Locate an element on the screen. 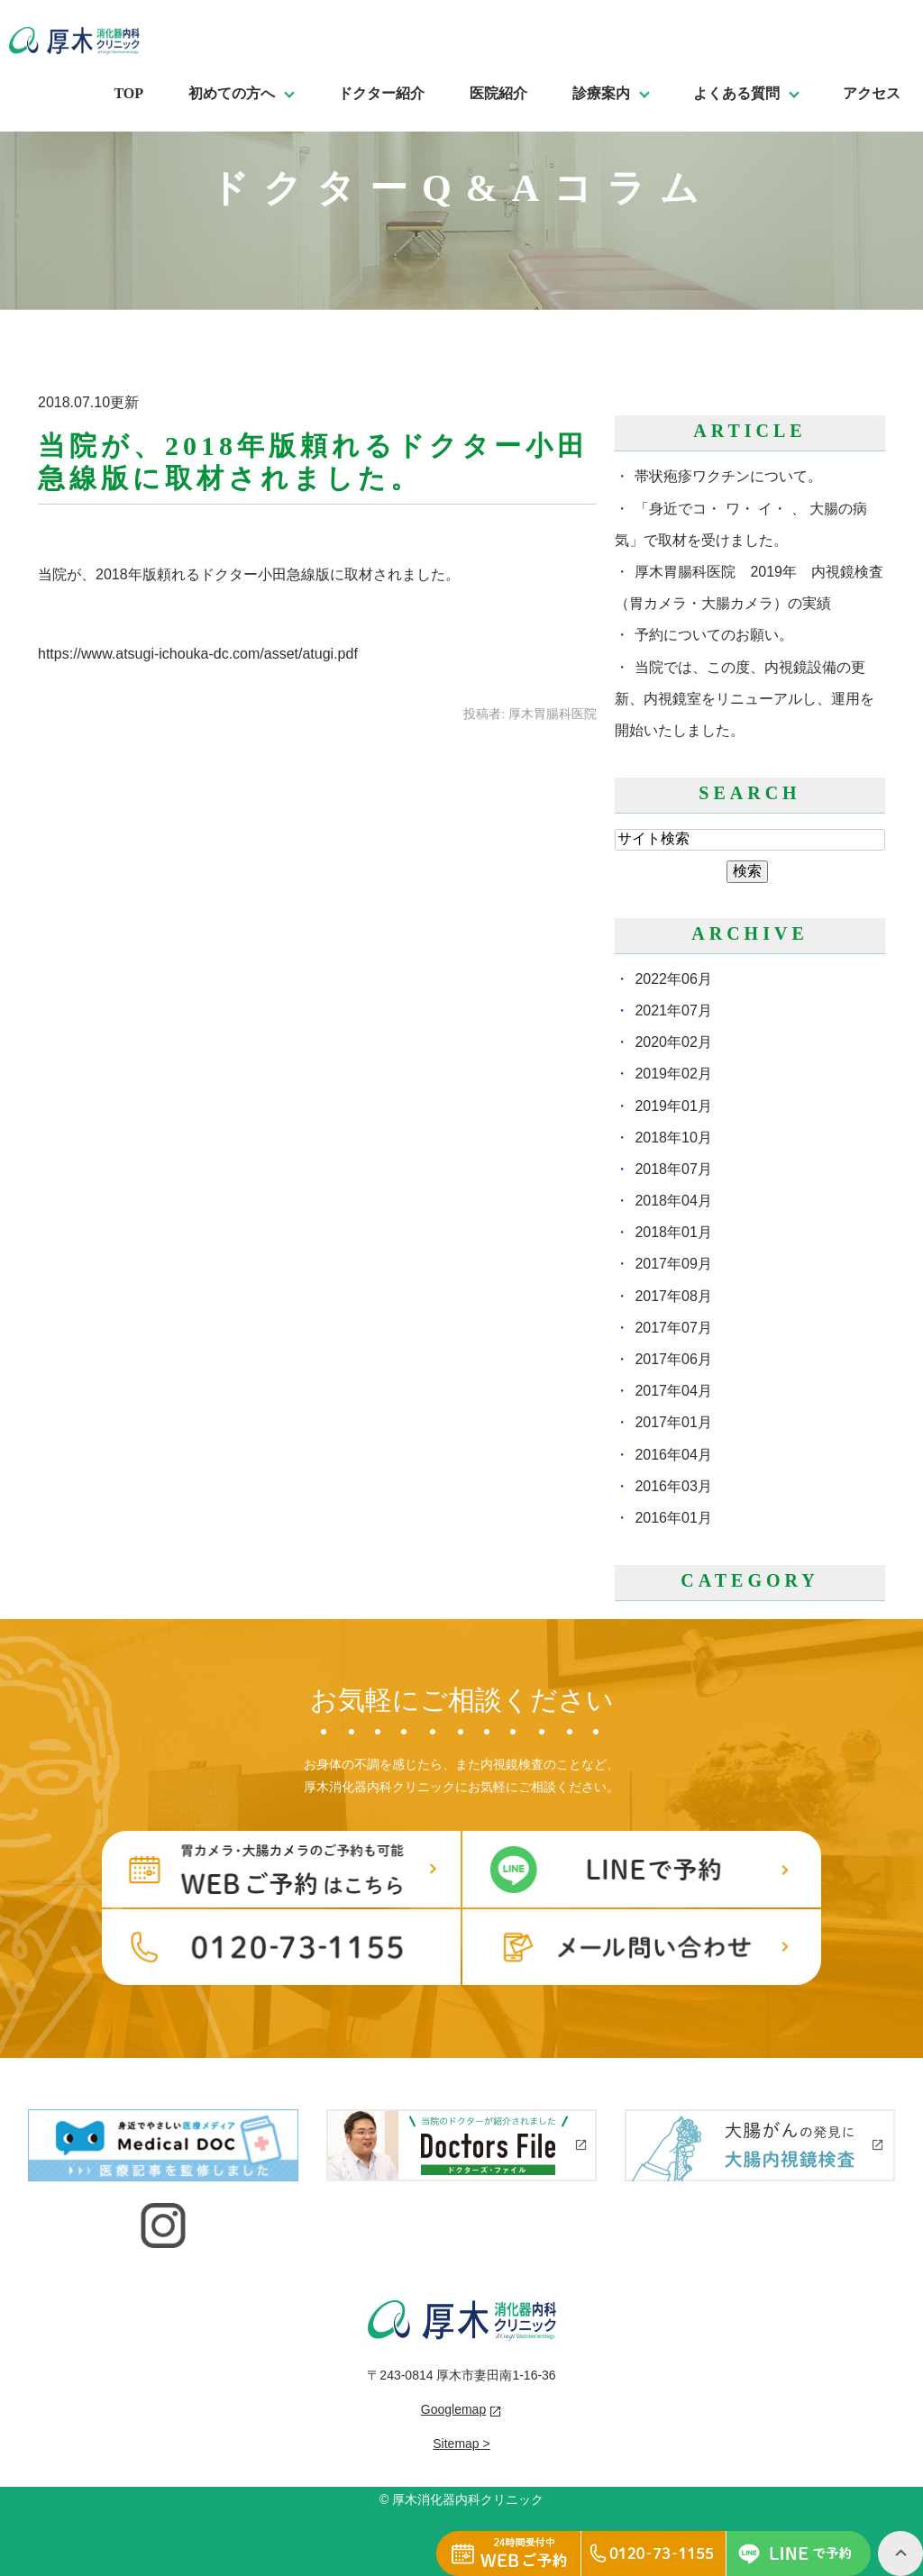 This screenshot has height=2576, width=923. アクセス is located at coordinates (871, 93).